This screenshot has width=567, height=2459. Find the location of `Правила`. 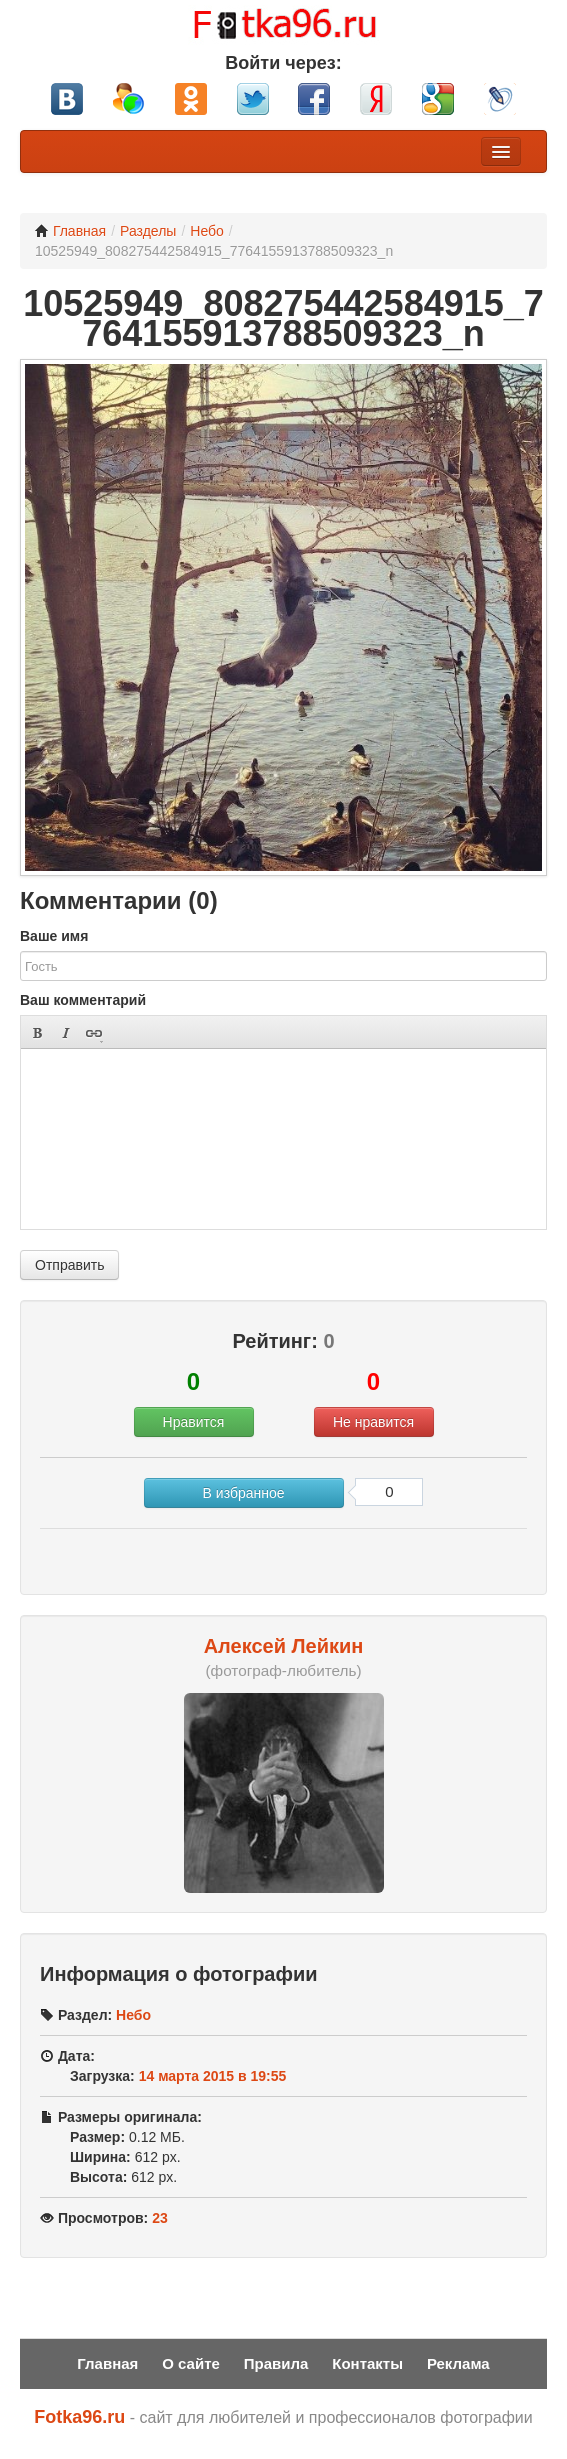

Правила is located at coordinates (276, 2363).